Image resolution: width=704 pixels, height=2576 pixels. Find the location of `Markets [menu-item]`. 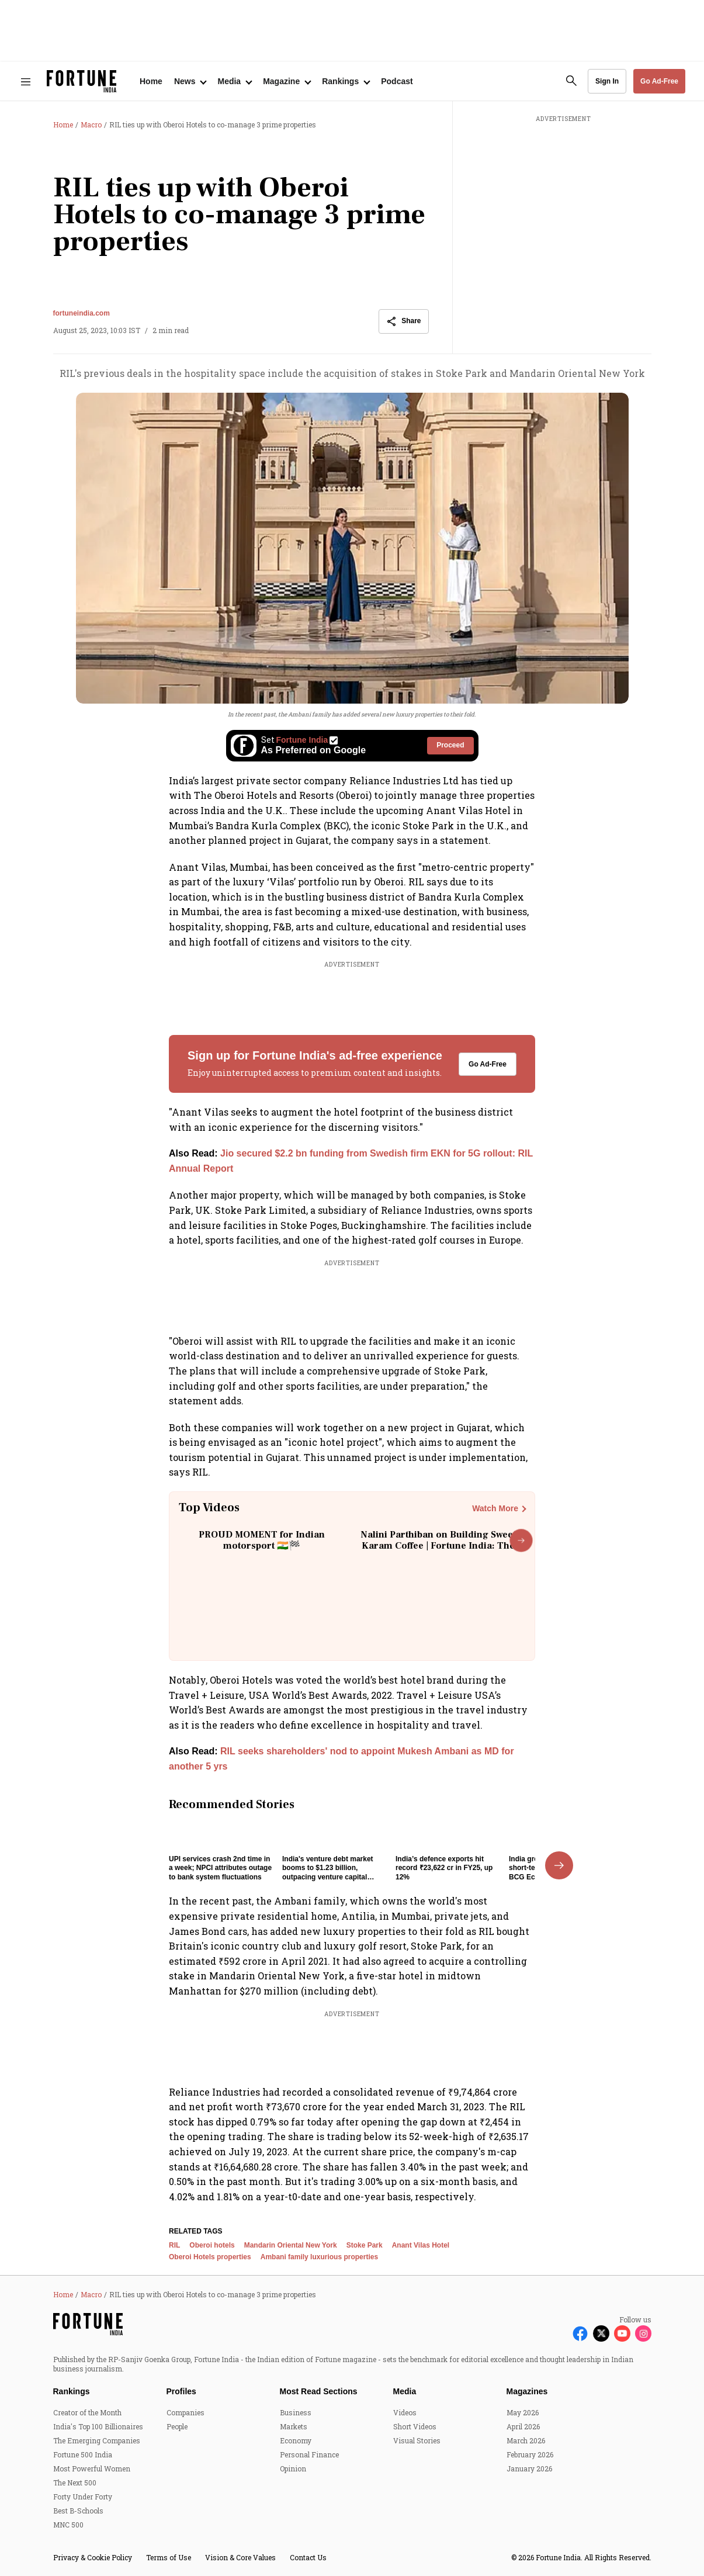

Markets [menu-item] is located at coordinates (293, 2456).